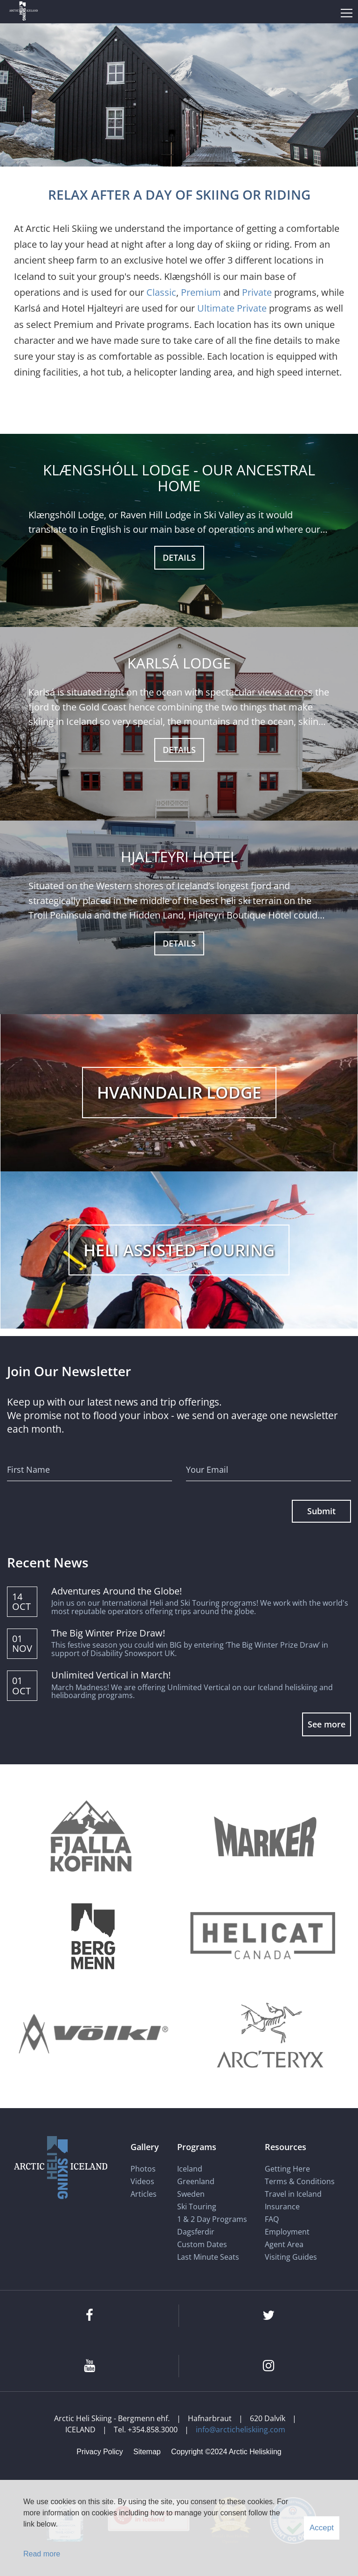  I want to click on [Völkl], so click(93, 2035).